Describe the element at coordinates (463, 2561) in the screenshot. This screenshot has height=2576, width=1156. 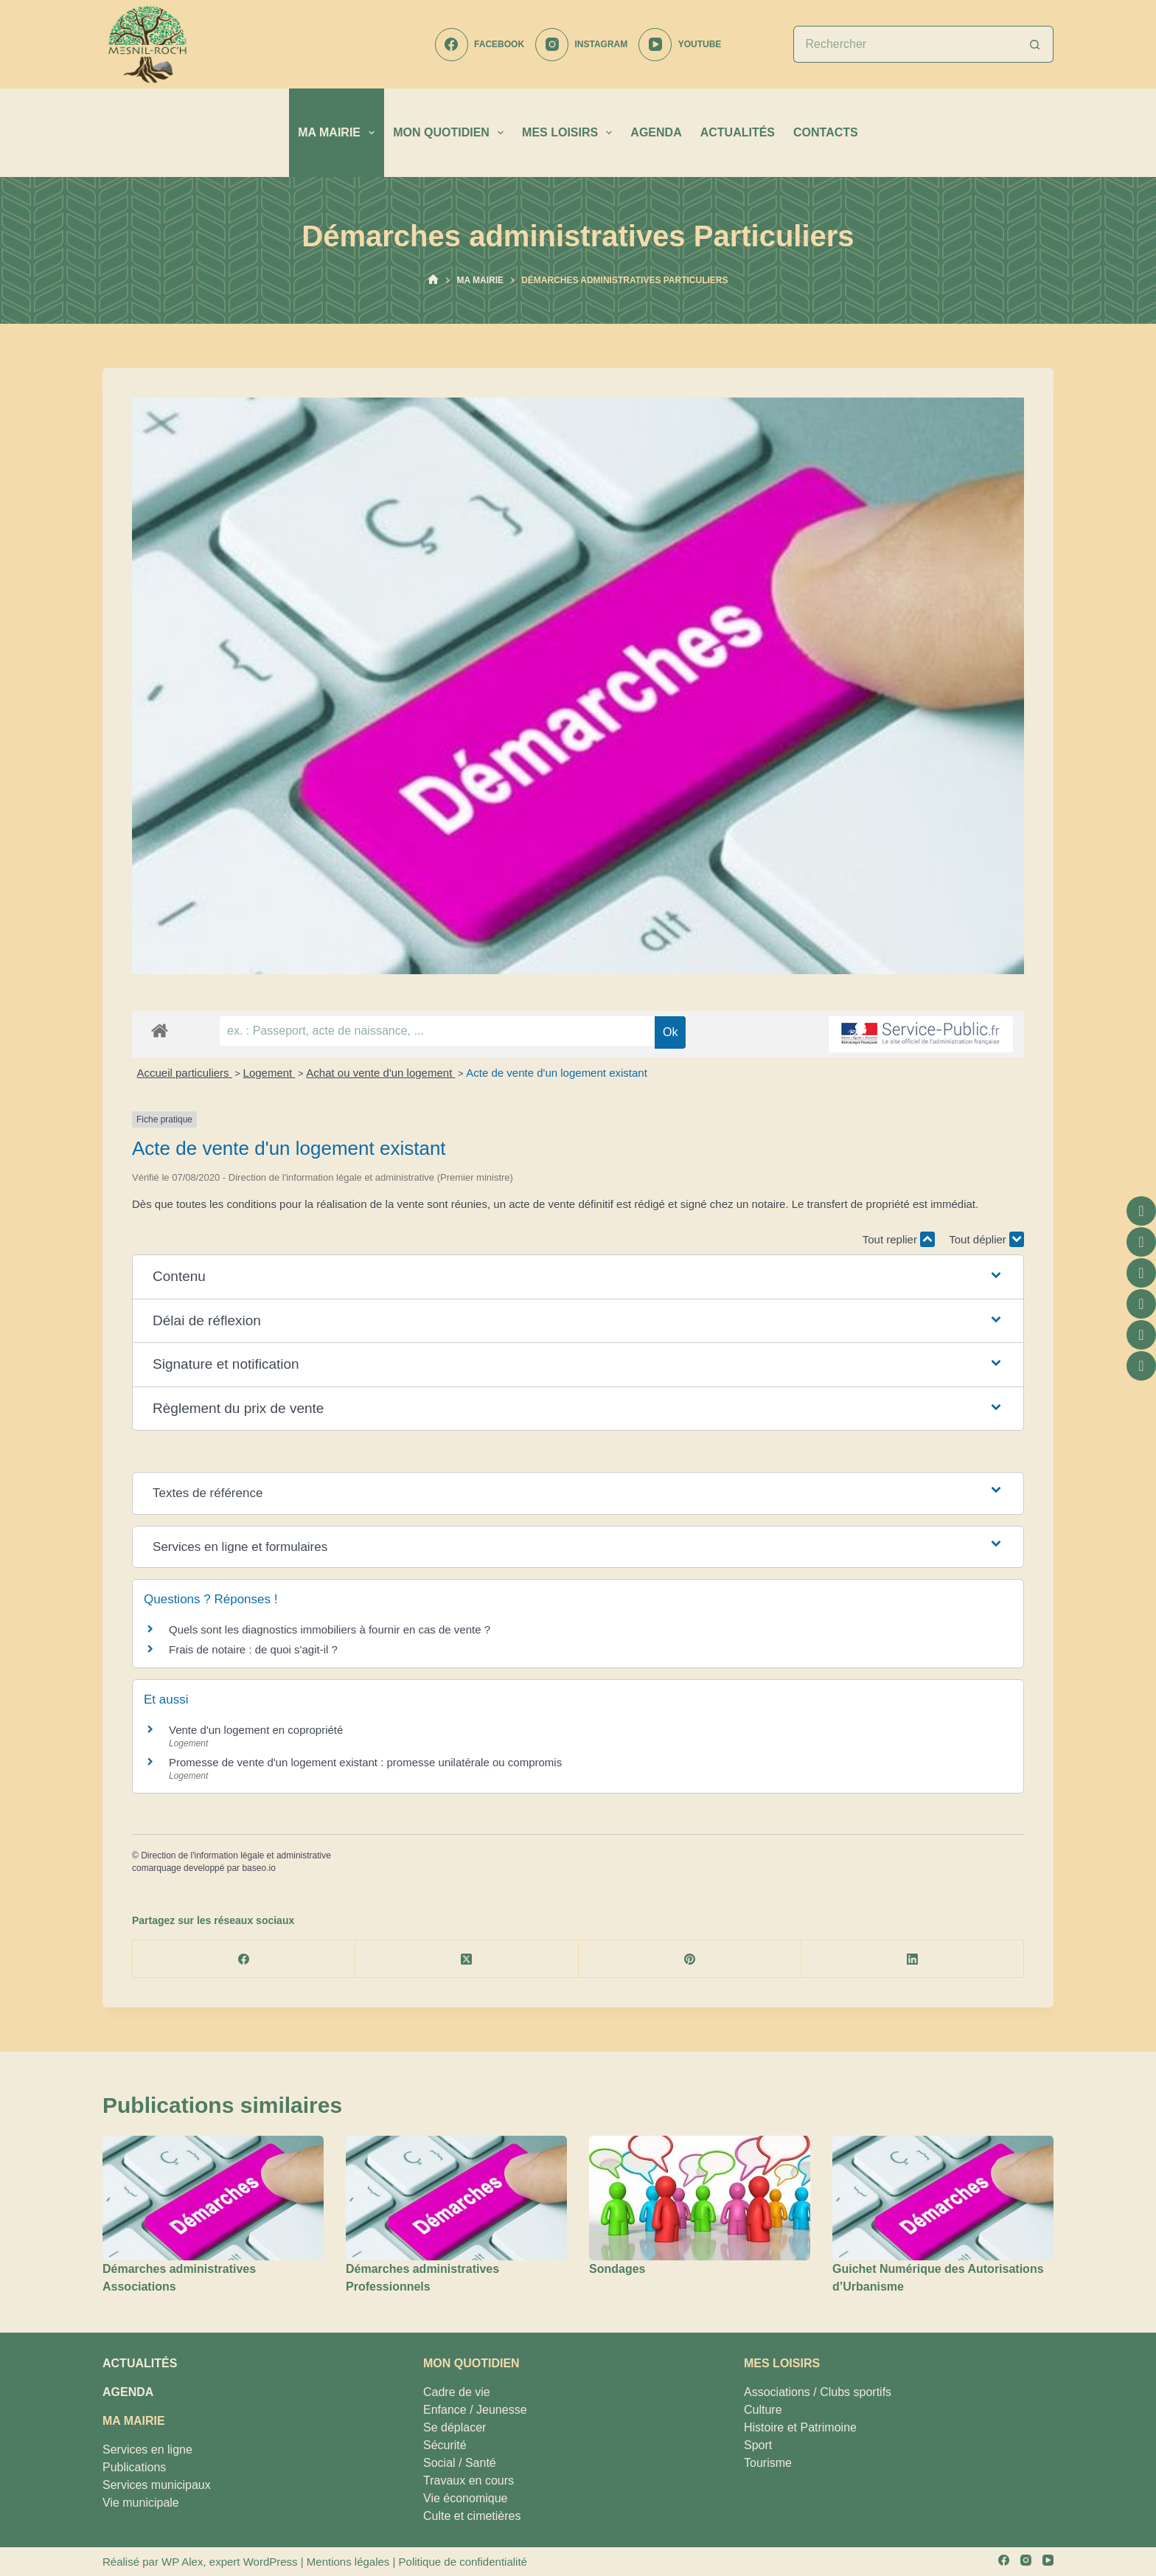
I see `Politique de confidentialité` at that location.